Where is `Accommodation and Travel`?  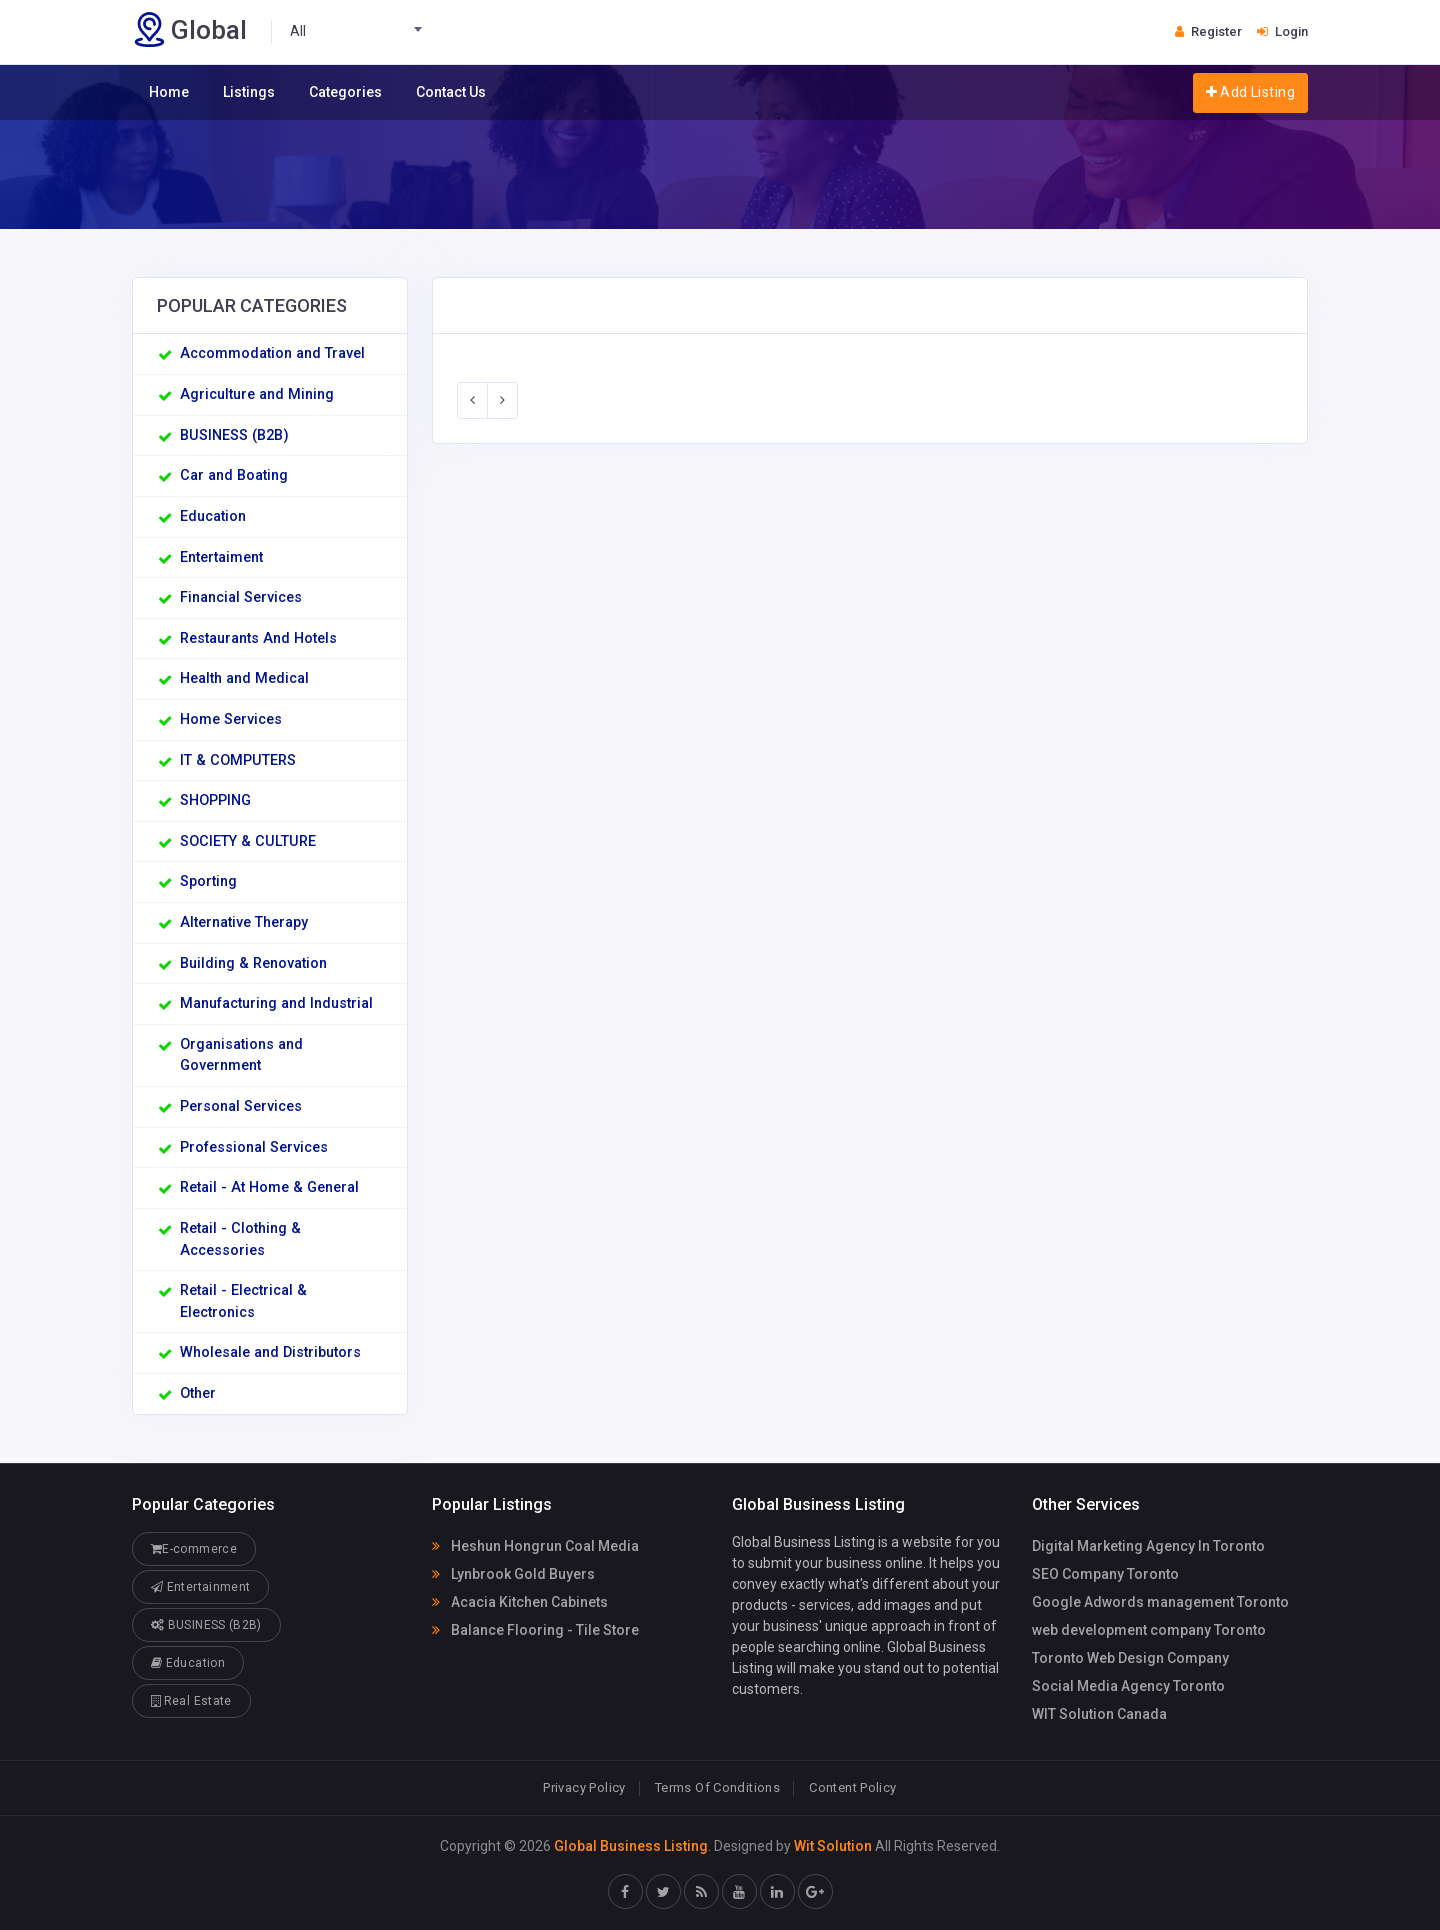 Accommodation and Travel is located at coordinates (272, 353).